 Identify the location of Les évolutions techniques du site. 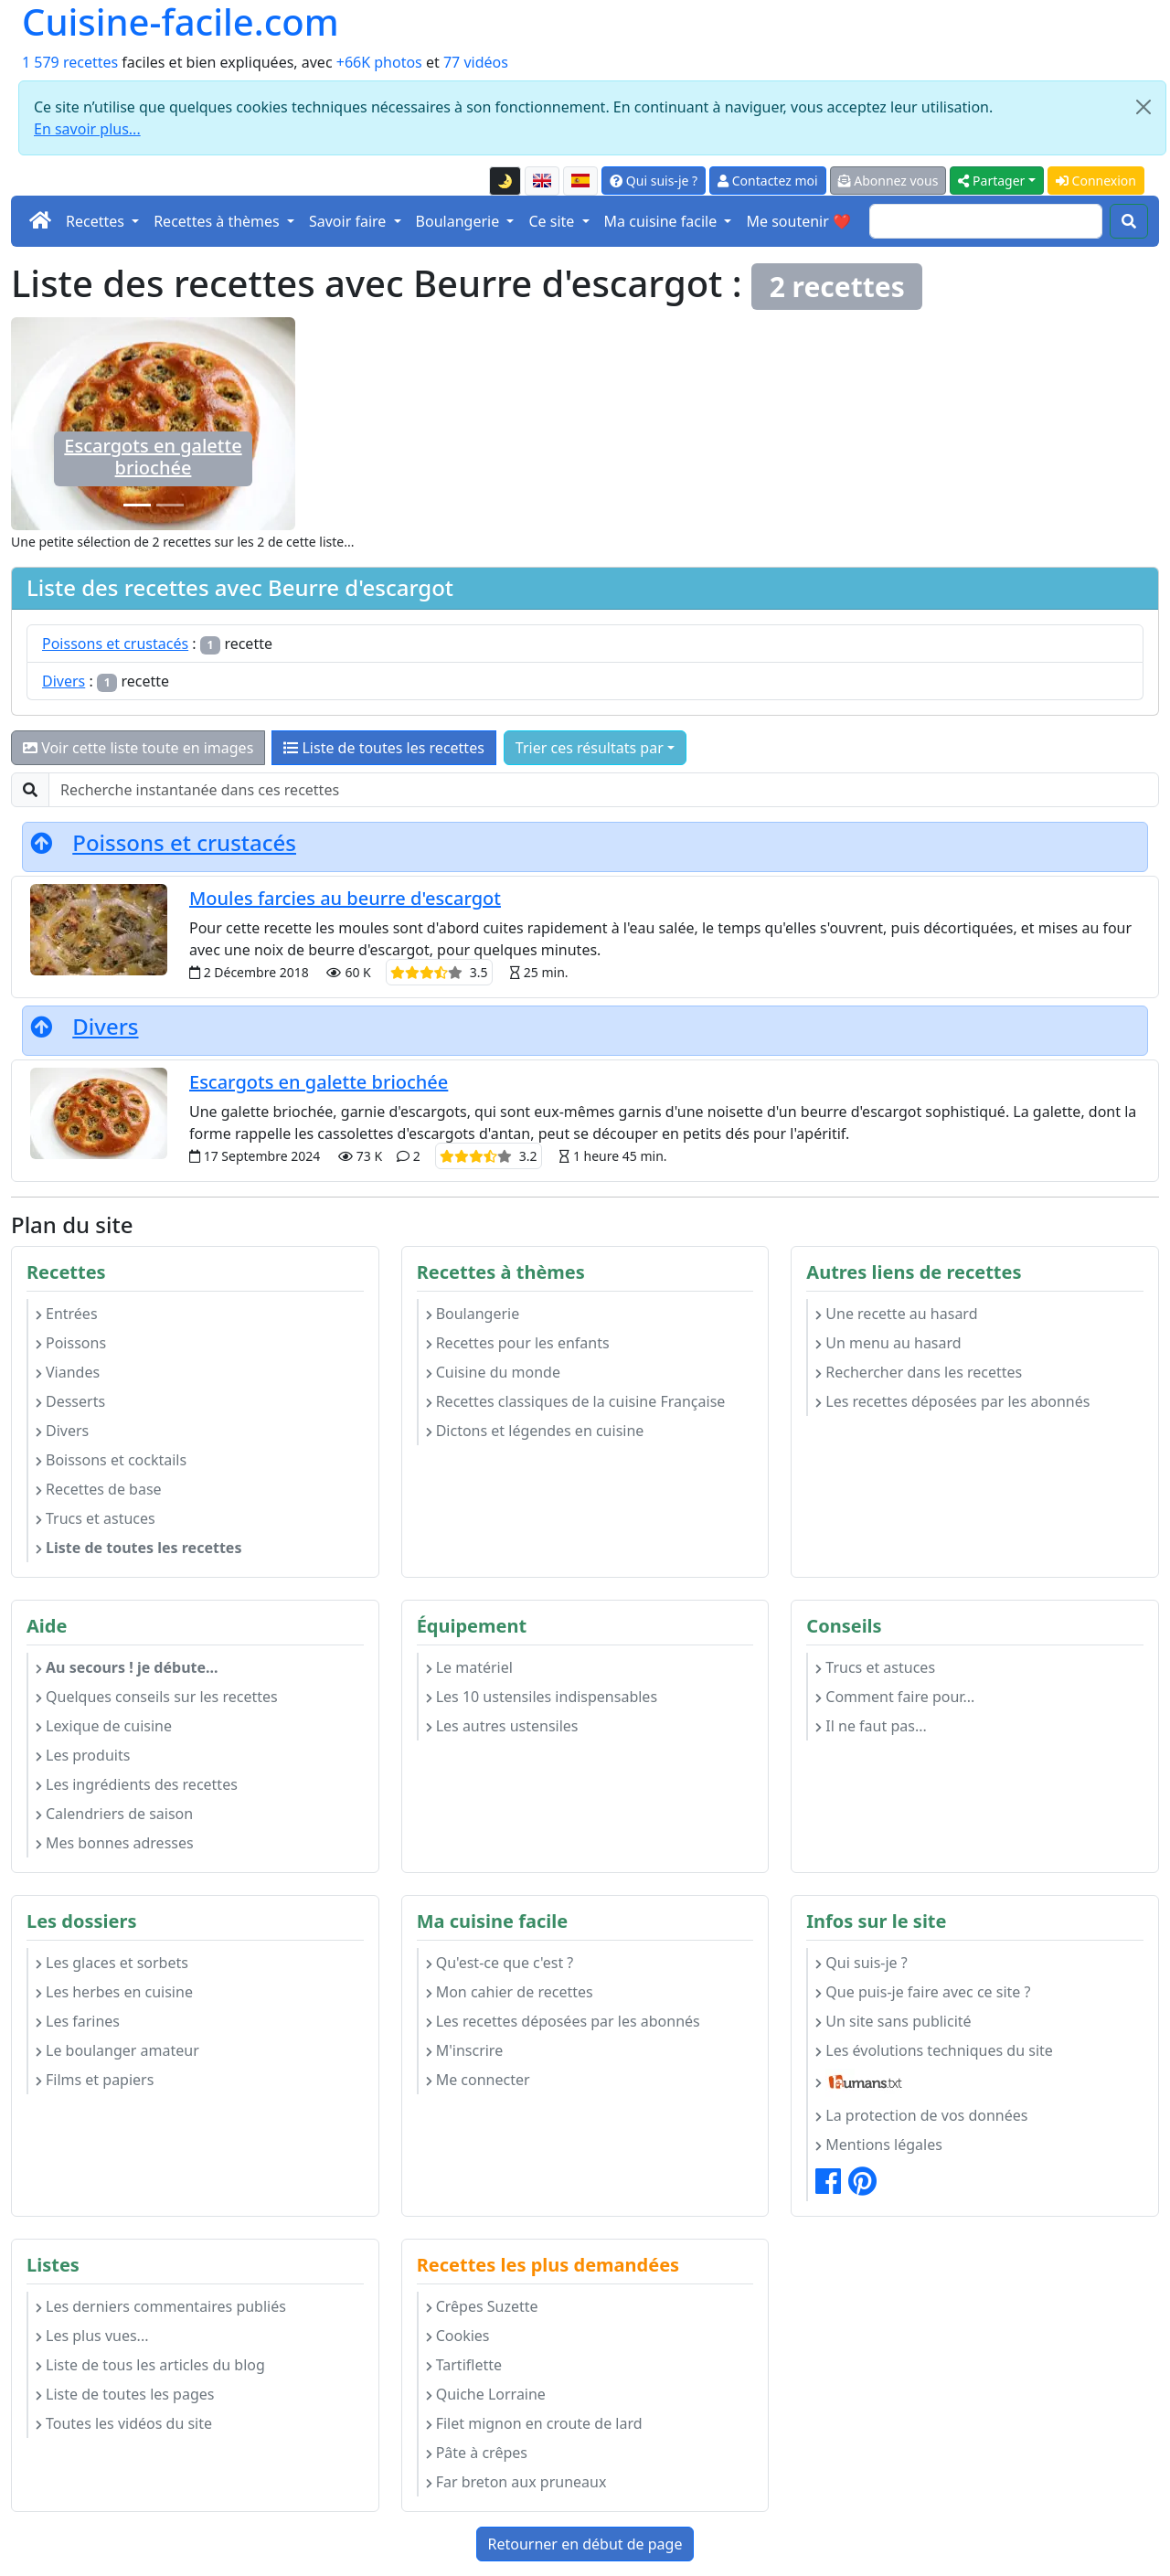
(934, 2050).